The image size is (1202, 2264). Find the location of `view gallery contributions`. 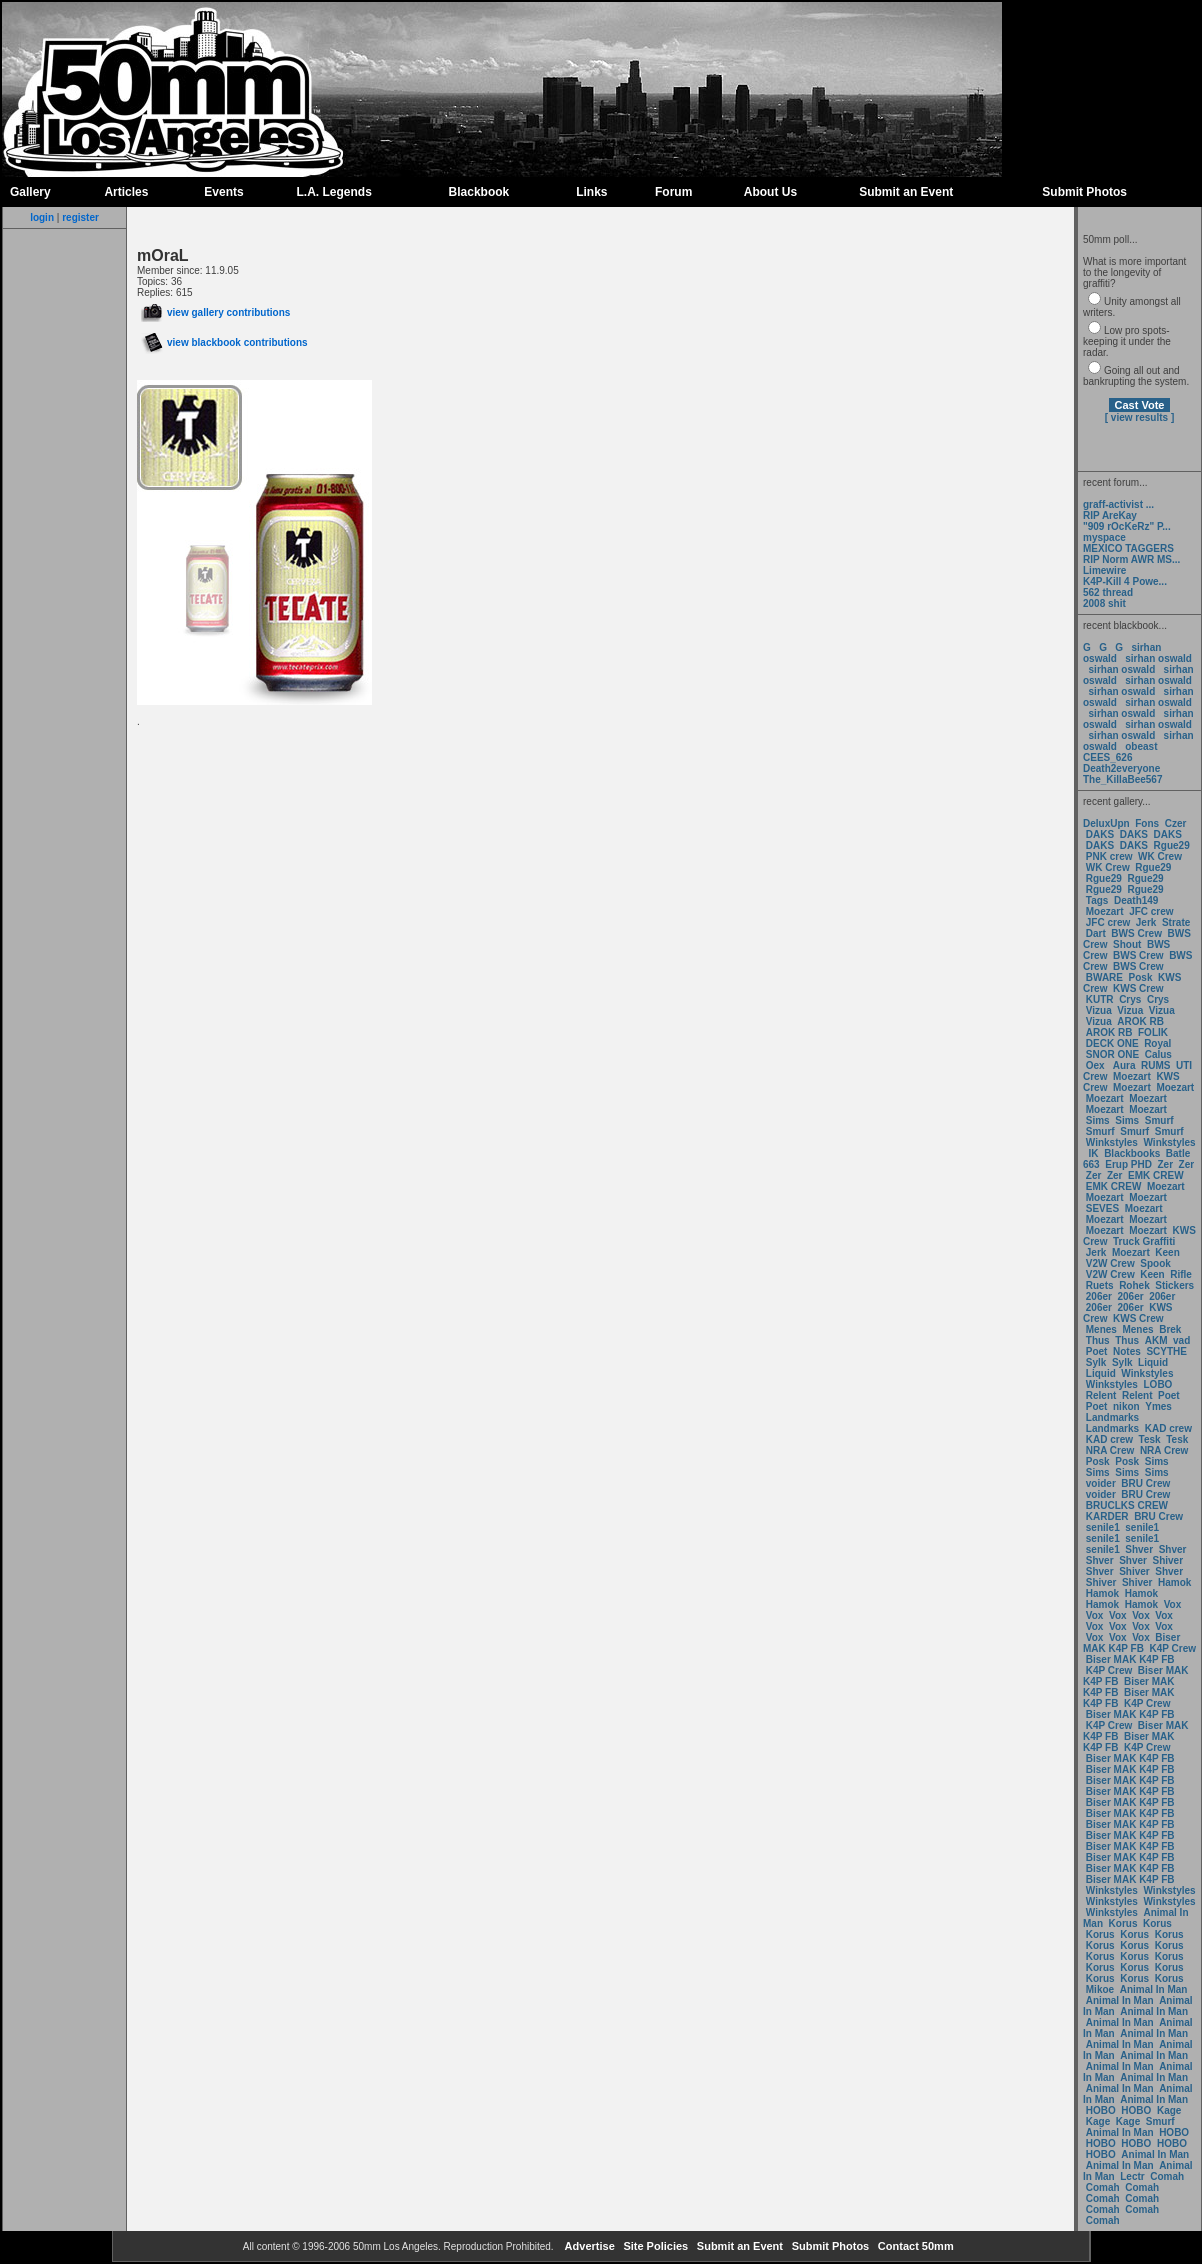

view gallery contributions is located at coordinates (215, 312).